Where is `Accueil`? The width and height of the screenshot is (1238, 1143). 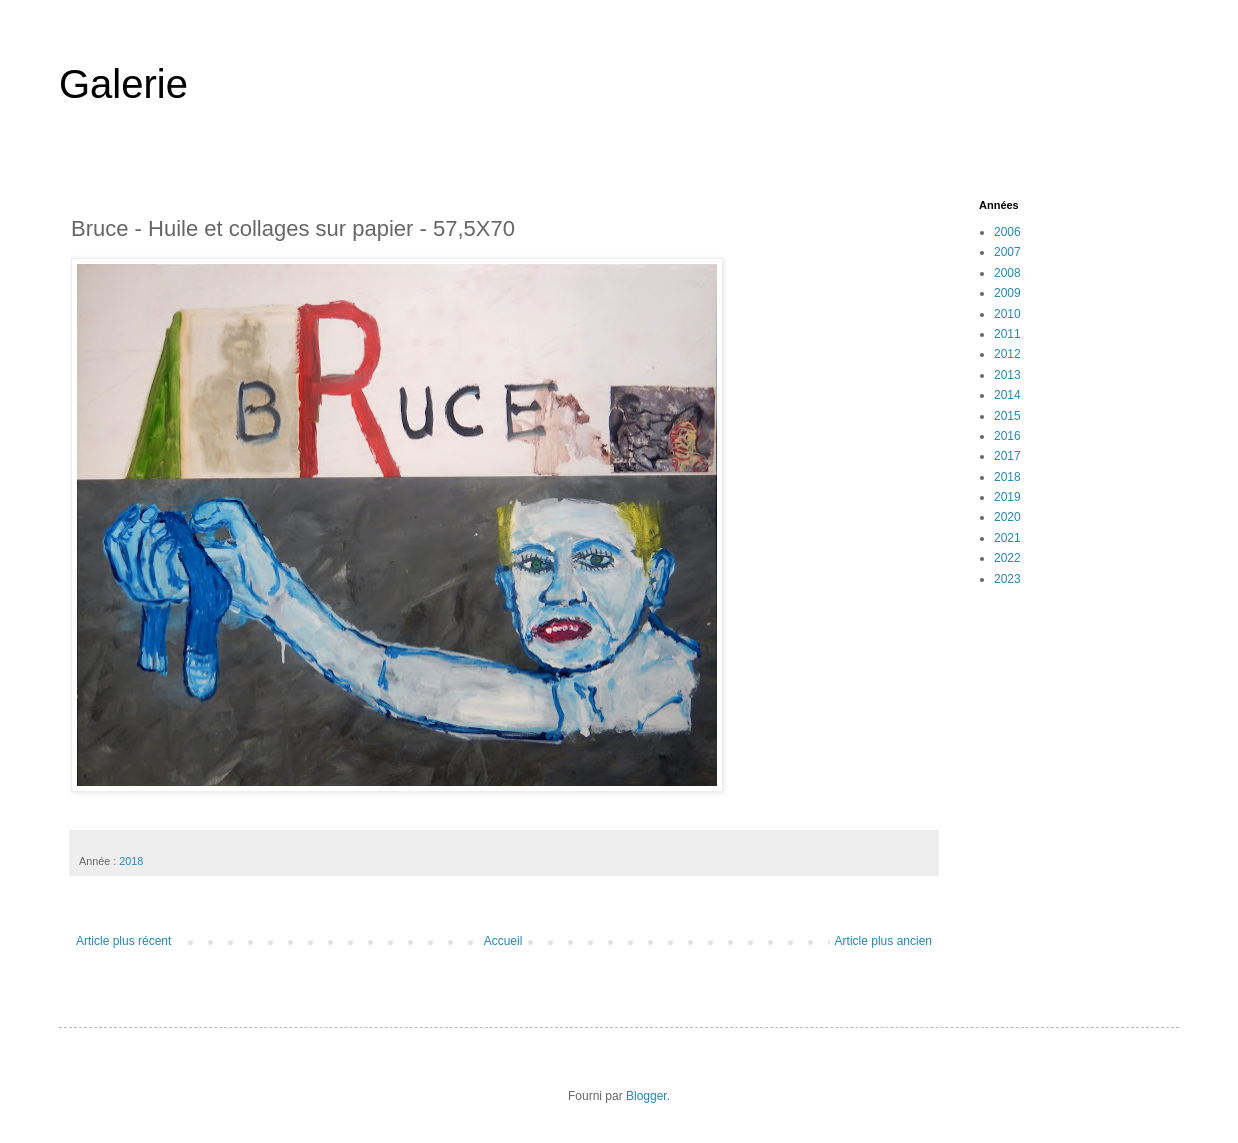 Accueil is located at coordinates (503, 941).